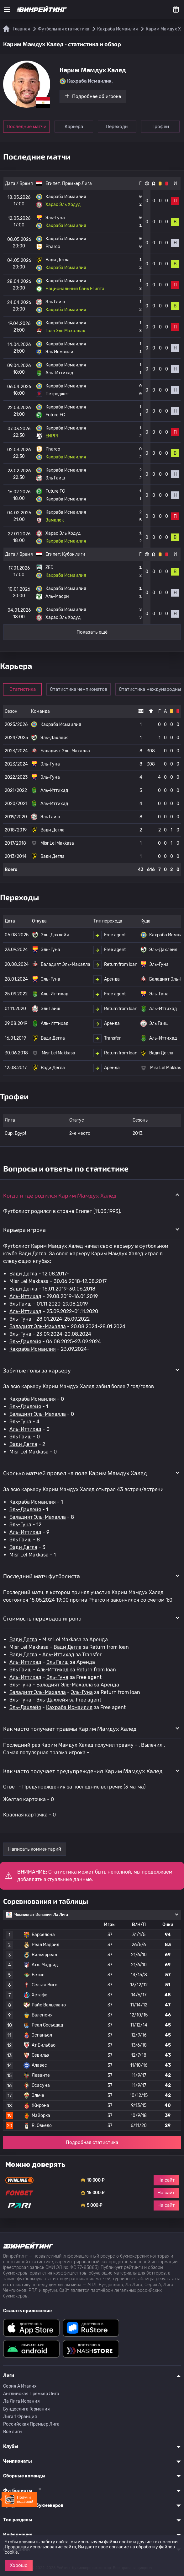 The image size is (184, 2576). I want to click on Статистика чемпионатов, so click(78, 689).